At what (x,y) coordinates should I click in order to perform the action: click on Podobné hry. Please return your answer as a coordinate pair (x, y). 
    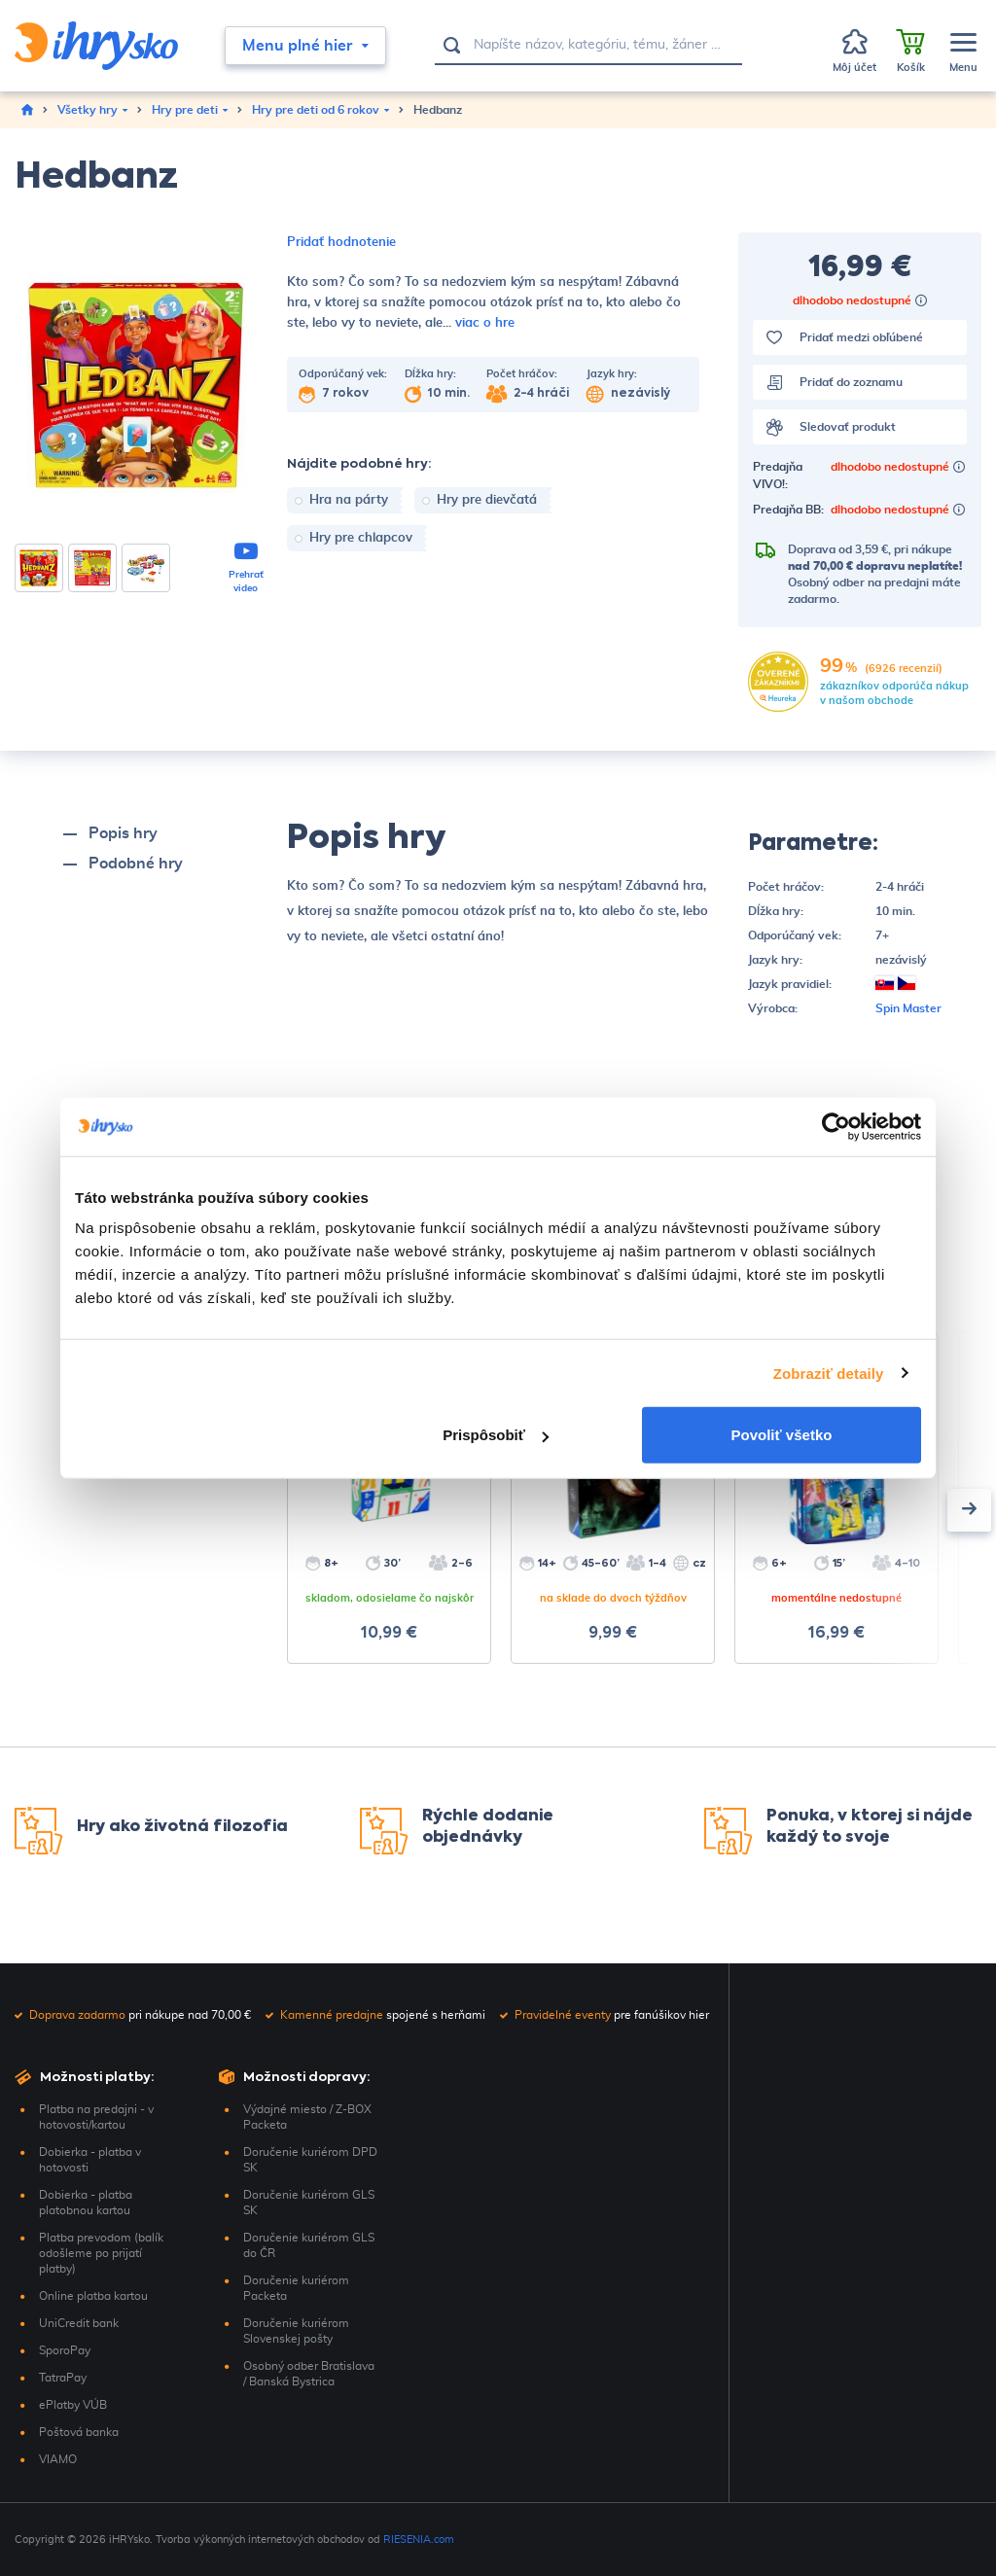
    Looking at the image, I should click on (136, 863).